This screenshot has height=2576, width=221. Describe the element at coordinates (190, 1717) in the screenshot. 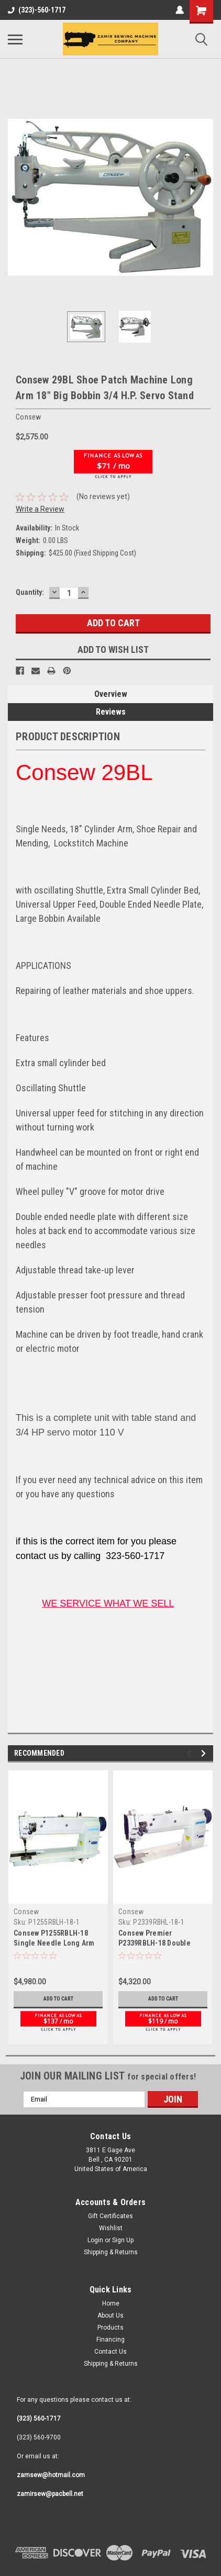

I see `Previous` at that location.